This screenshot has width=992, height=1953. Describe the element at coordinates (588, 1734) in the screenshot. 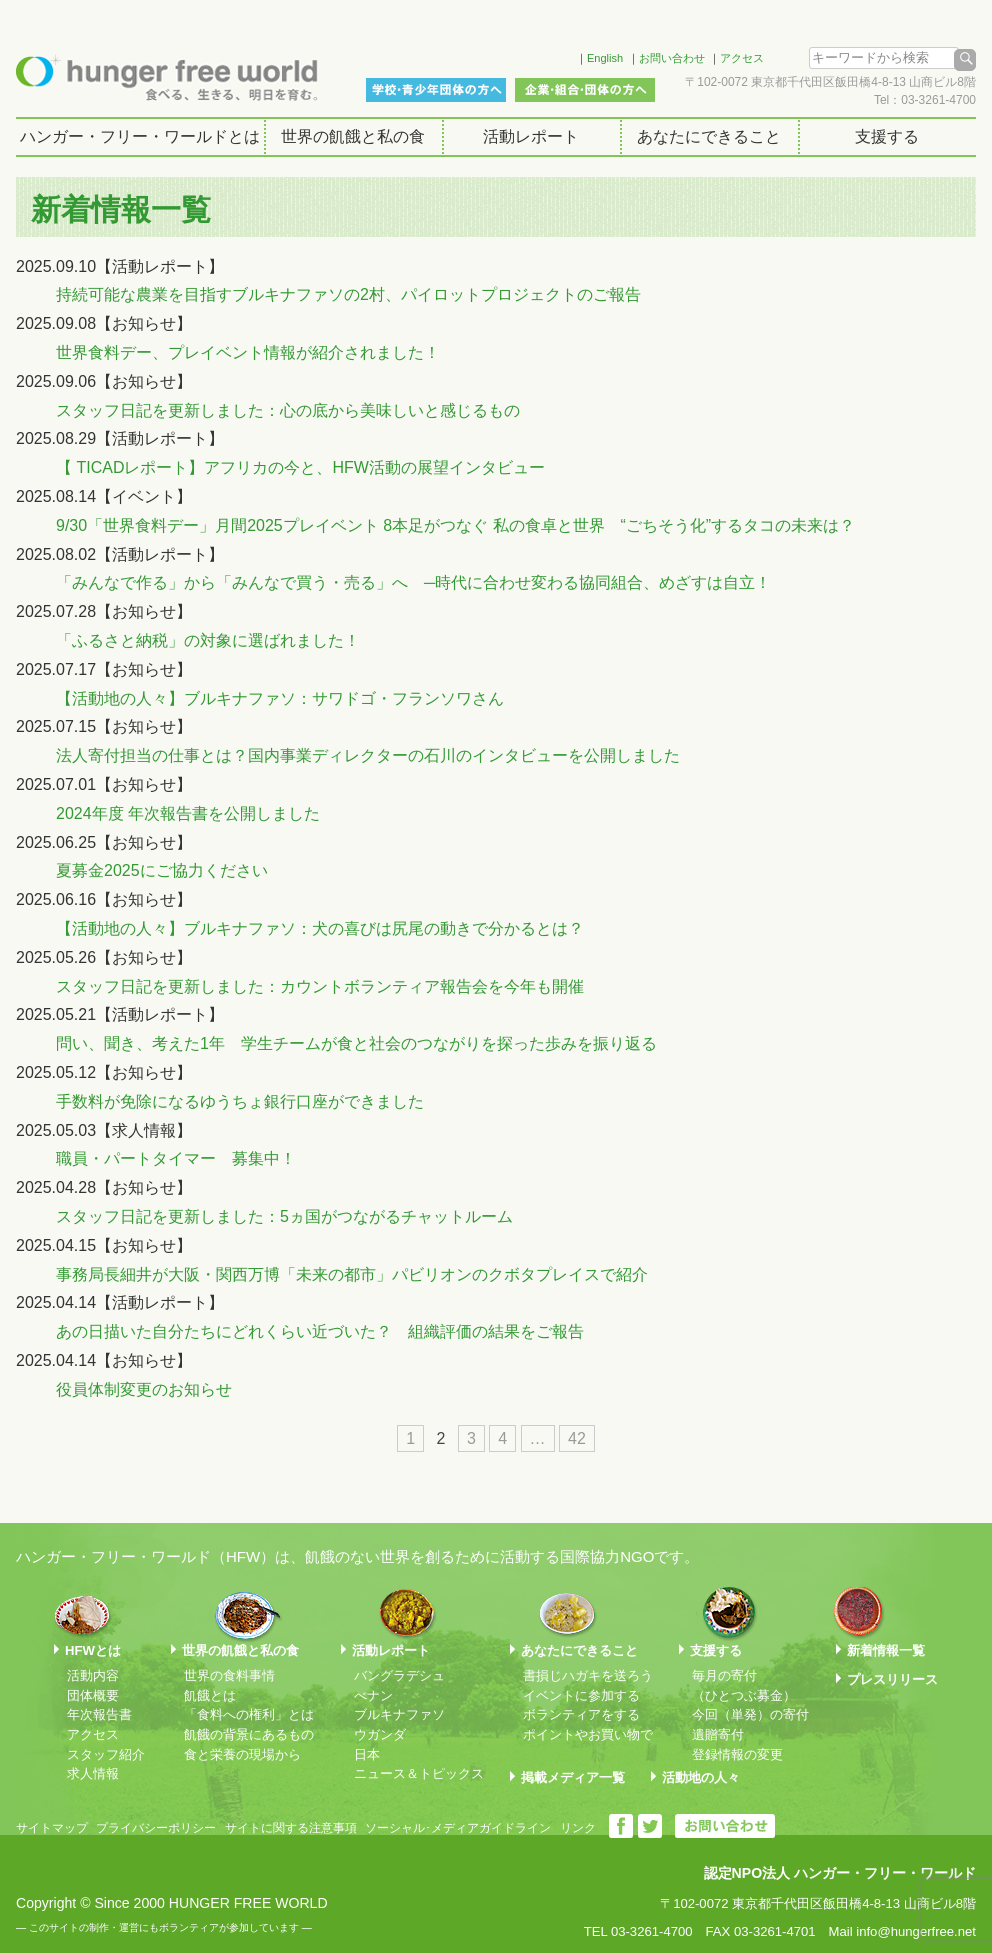

I see `ポイントやお買い物で` at that location.